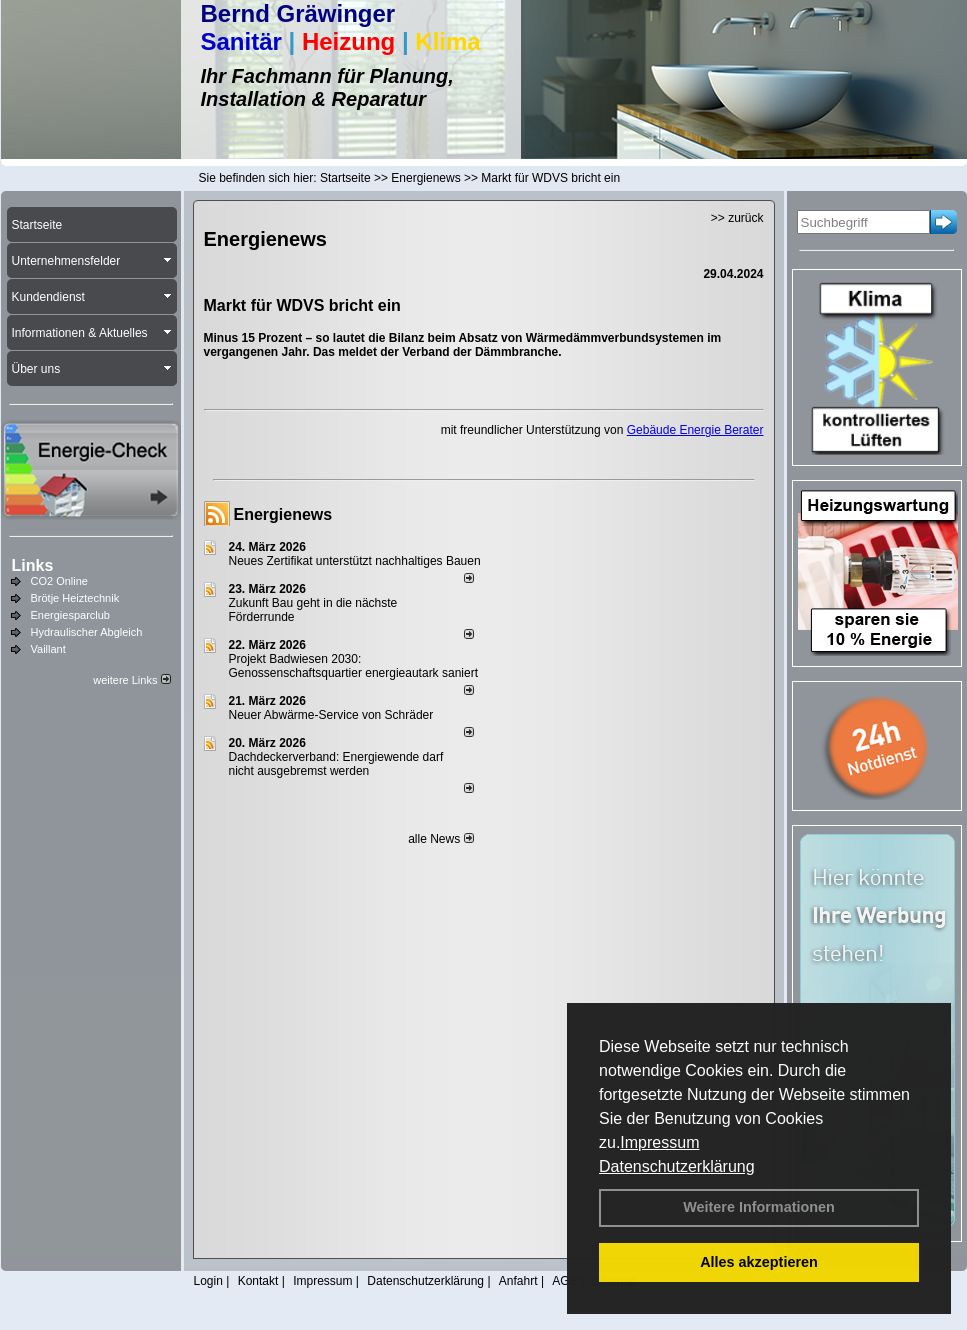 The image size is (967, 1330). I want to click on Brötje Heiztechnik, so click(75, 598).